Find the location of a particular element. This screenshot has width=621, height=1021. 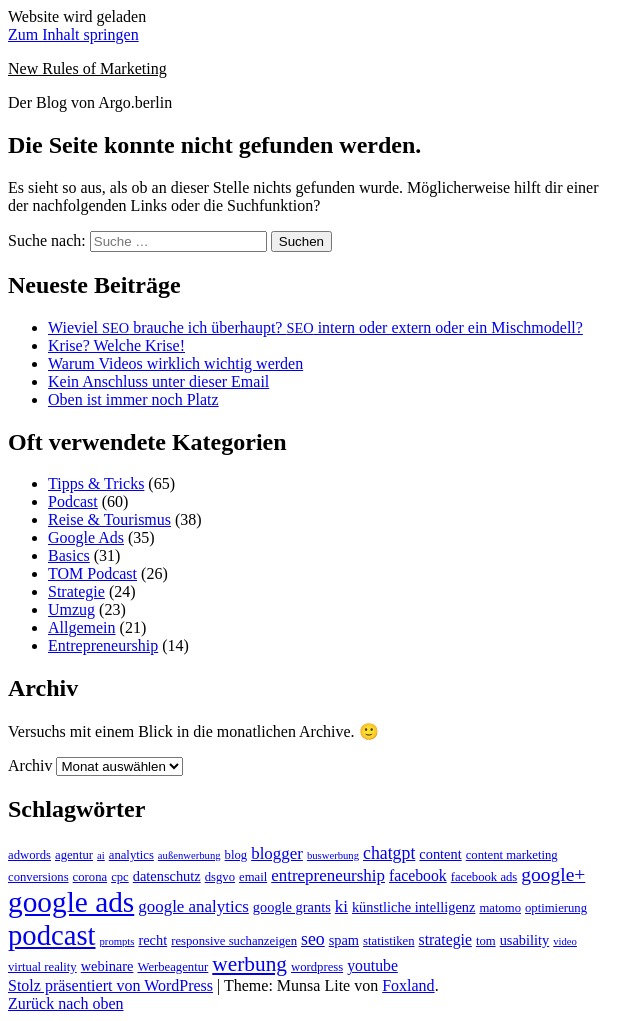

wordpress [wordpress (3 Einträge)] is located at coordinates (317, 967).